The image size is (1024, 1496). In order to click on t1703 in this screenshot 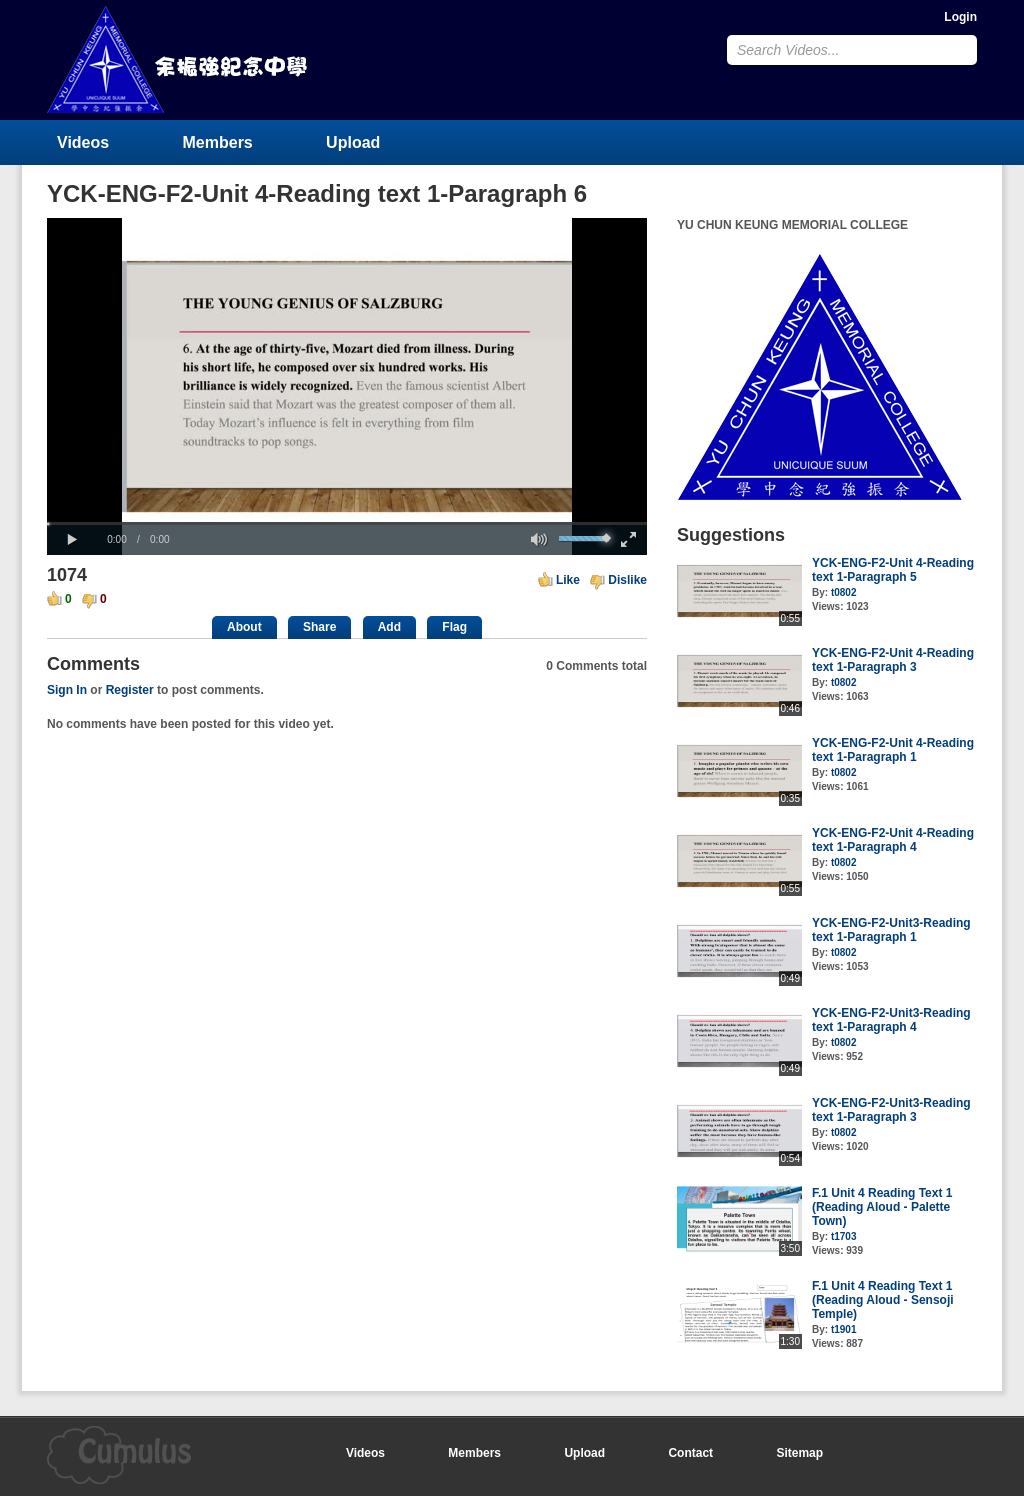, I will do `click(844, 1236)`.